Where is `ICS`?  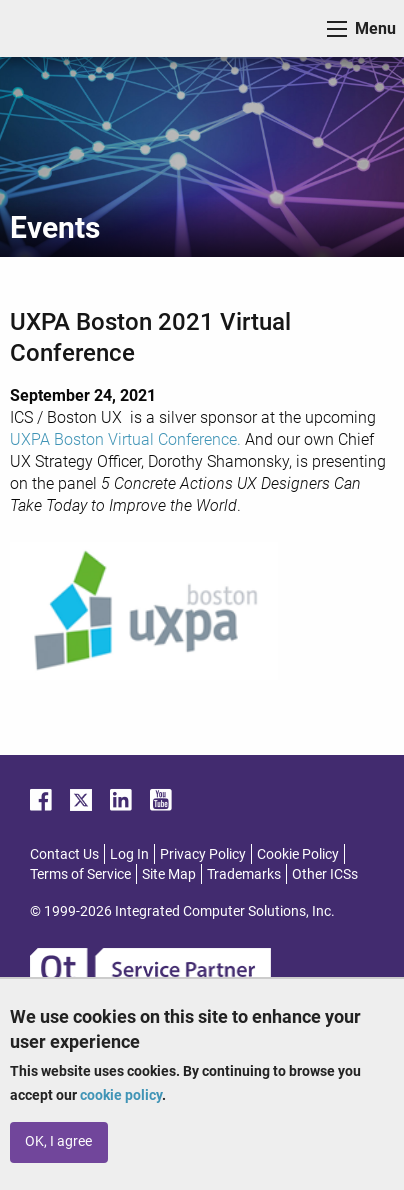 ICS is located at coordinates (46, 28).